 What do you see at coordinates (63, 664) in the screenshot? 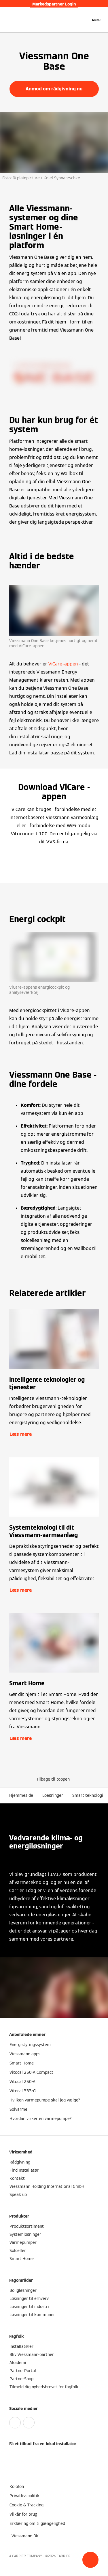
I see `ViCare-appen` at bounding box center [63, 664].